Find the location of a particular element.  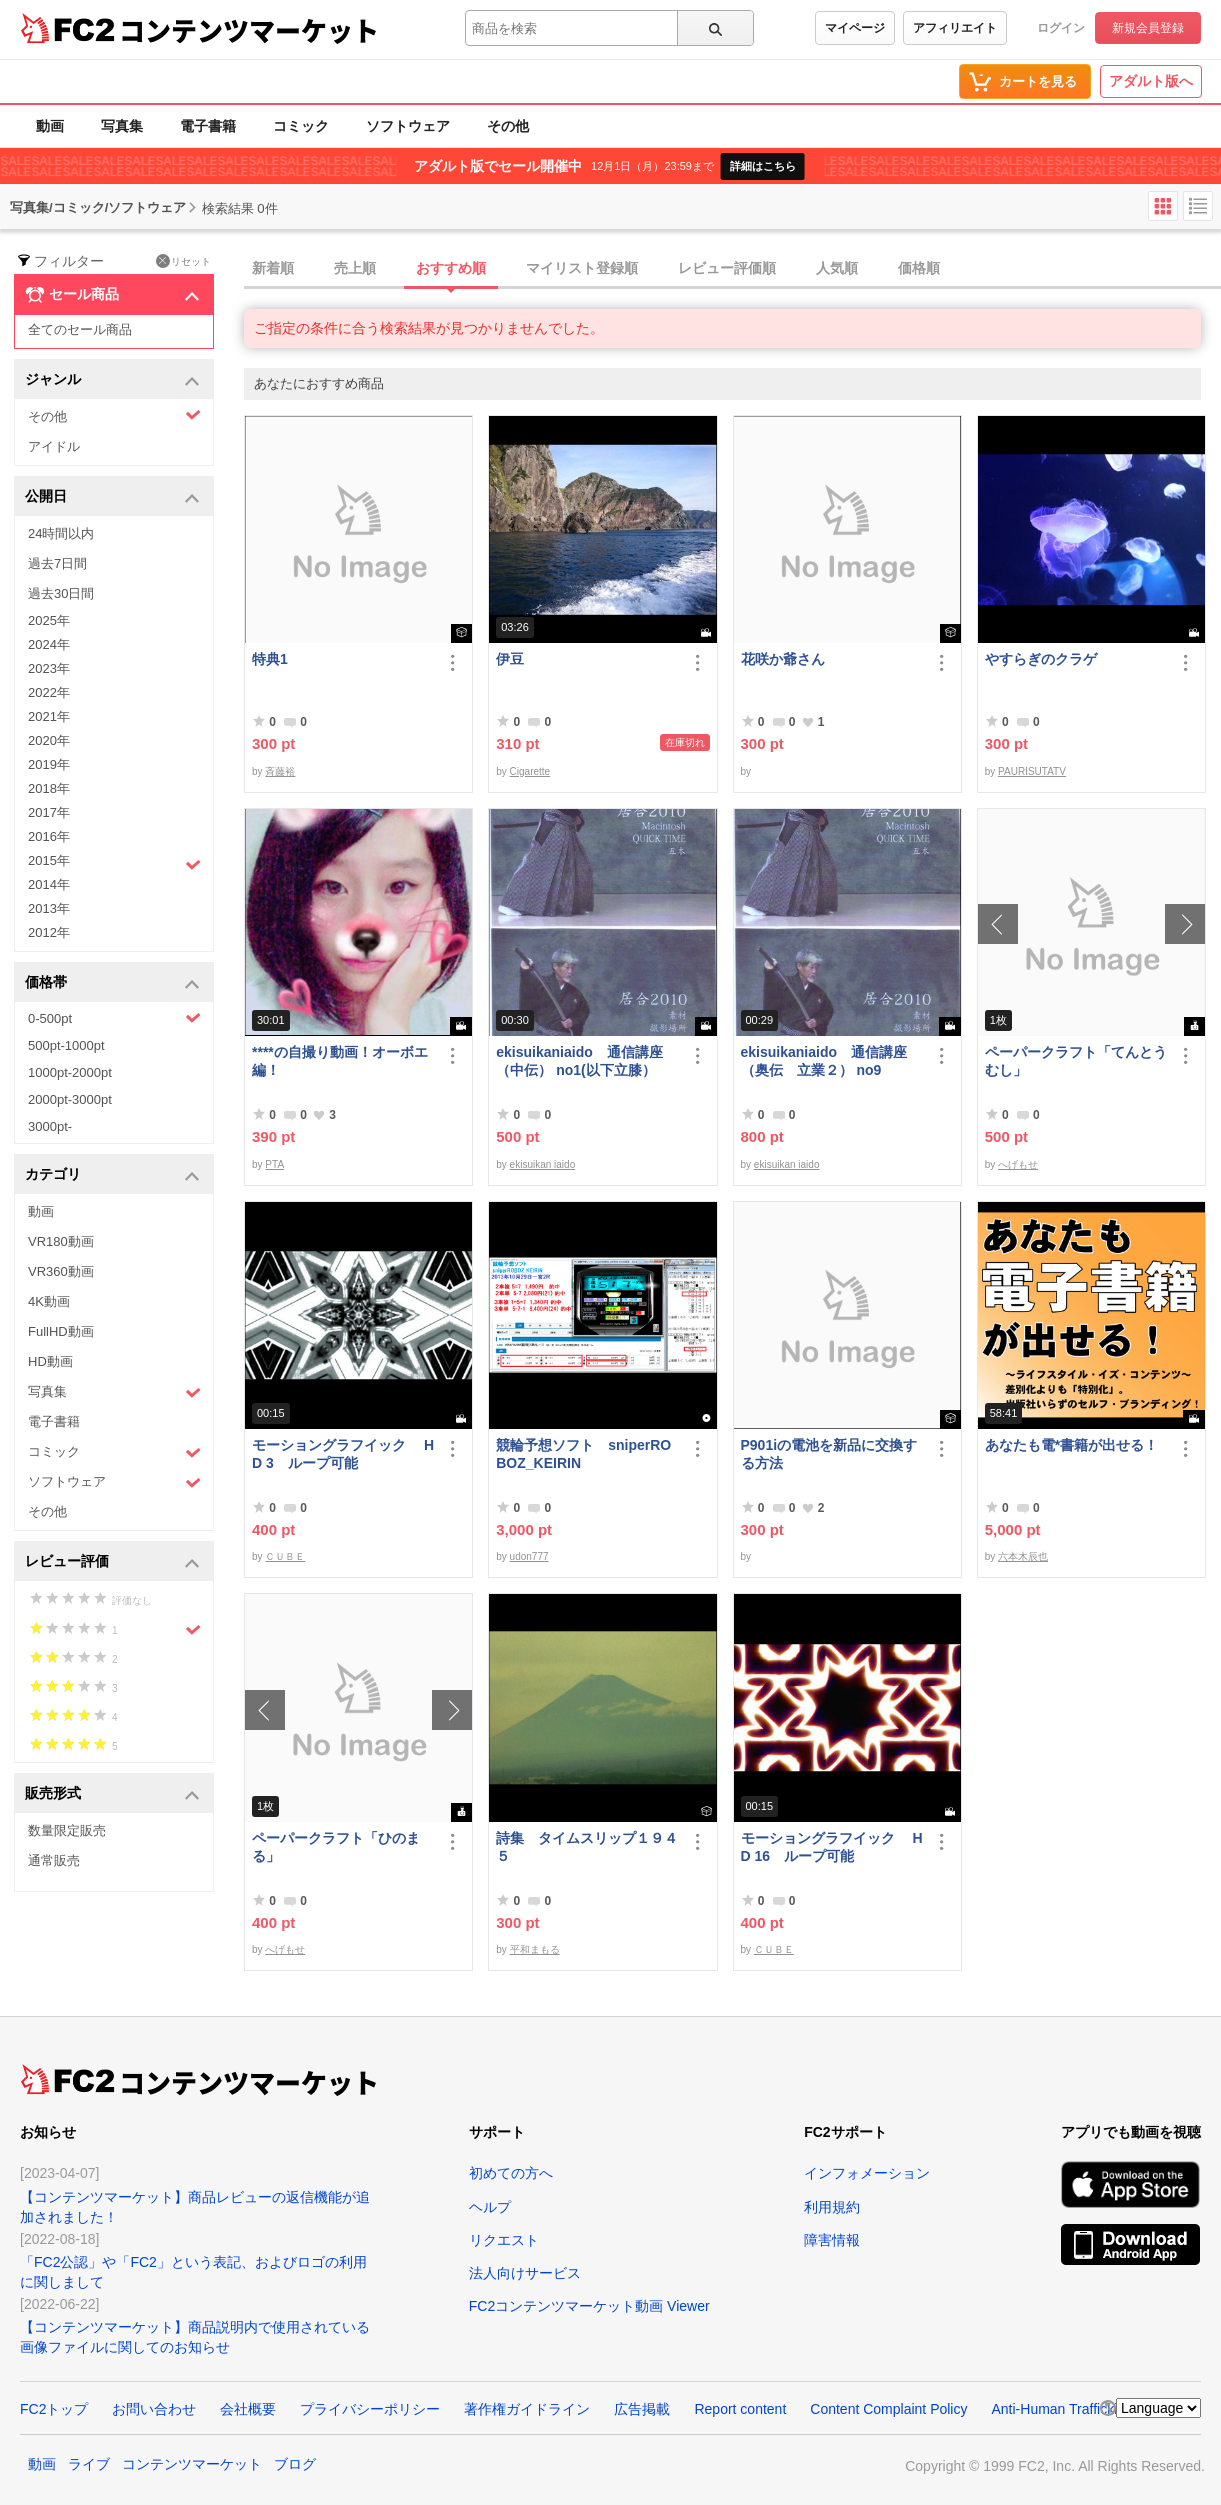

2023年 is located at coordinates (49, 668).